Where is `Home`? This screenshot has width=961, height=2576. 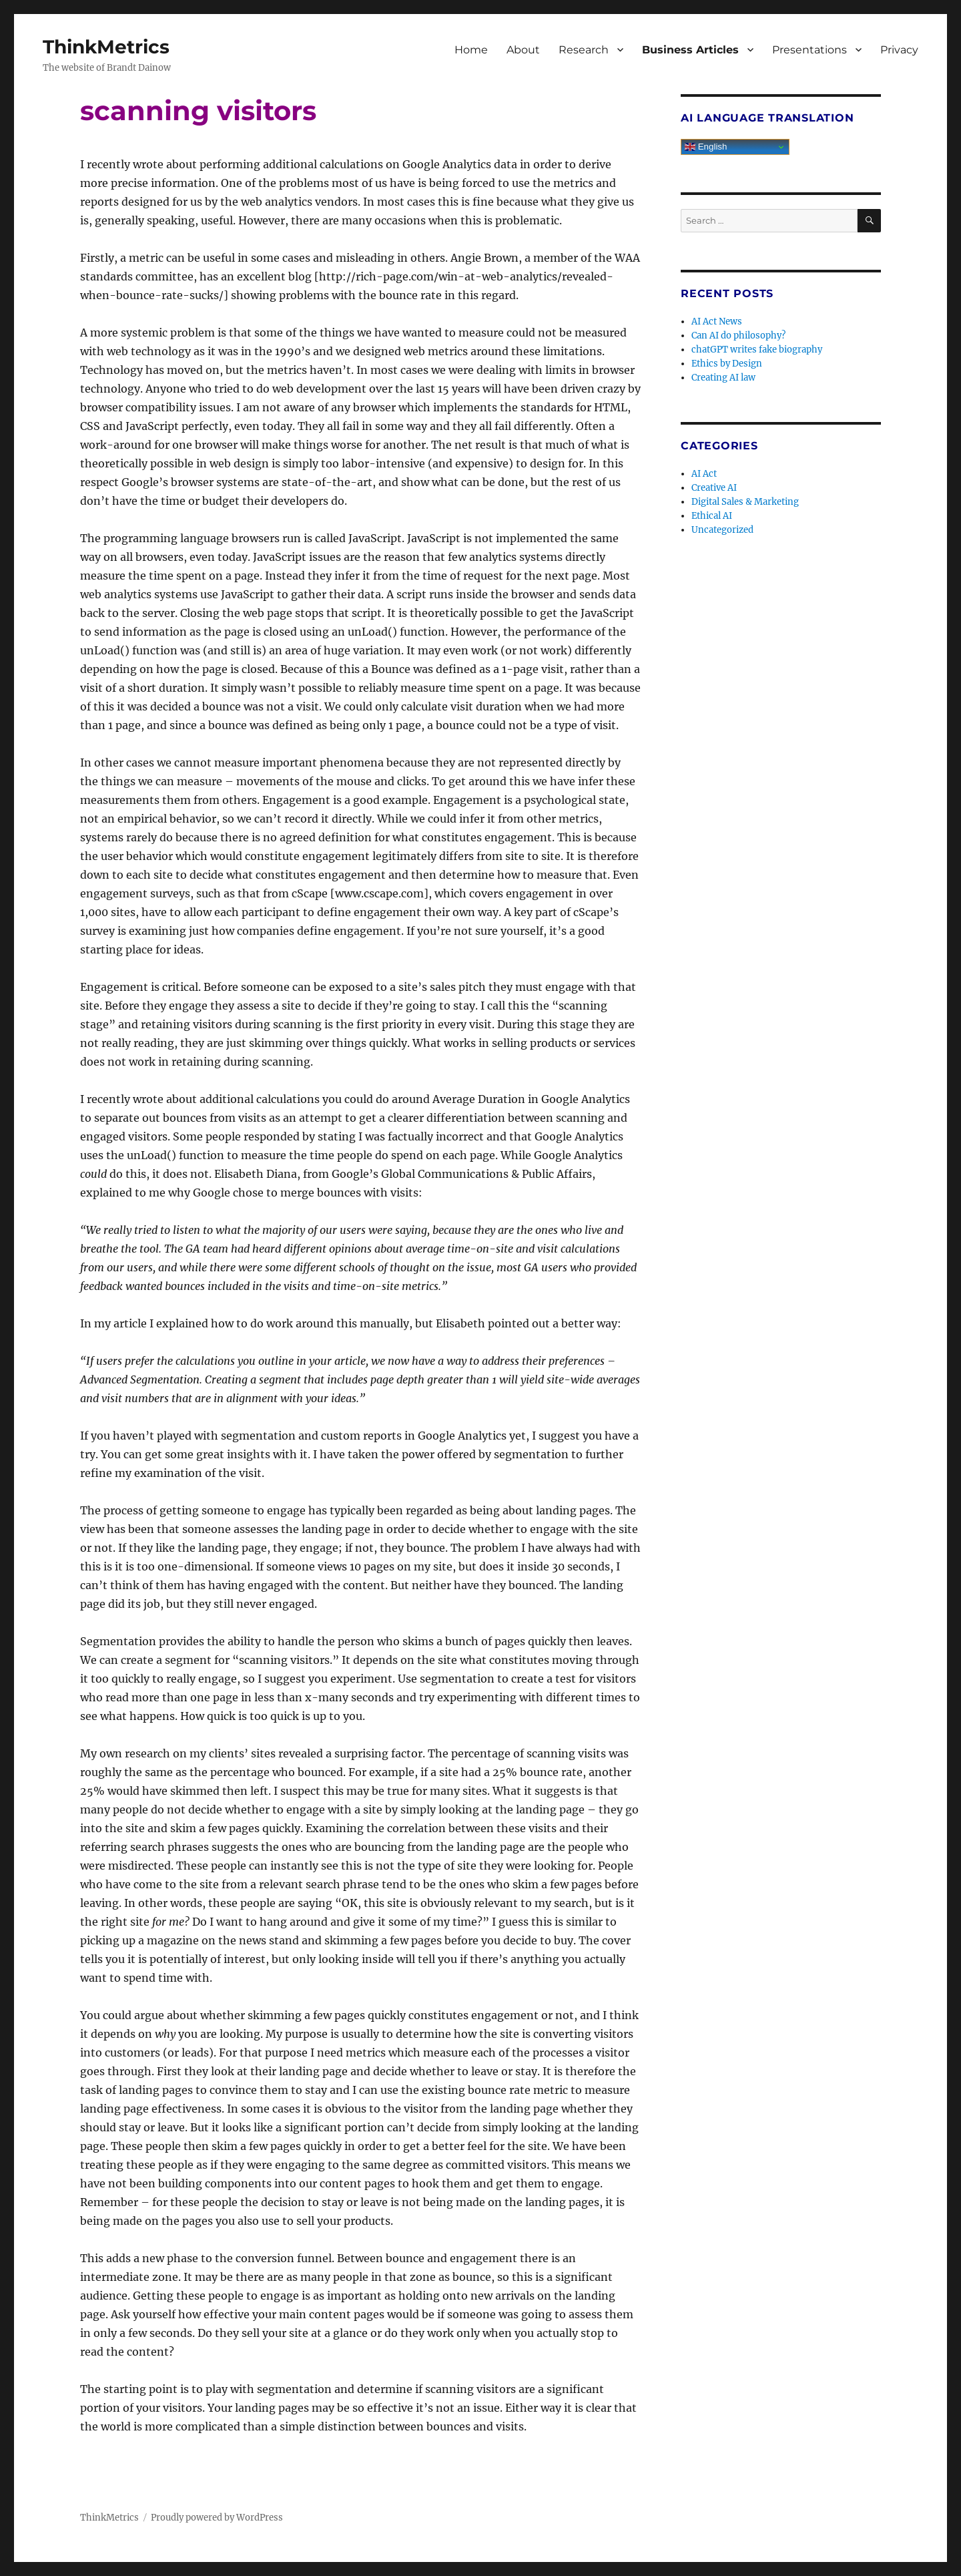
Home is located at coordinates (471, 49).